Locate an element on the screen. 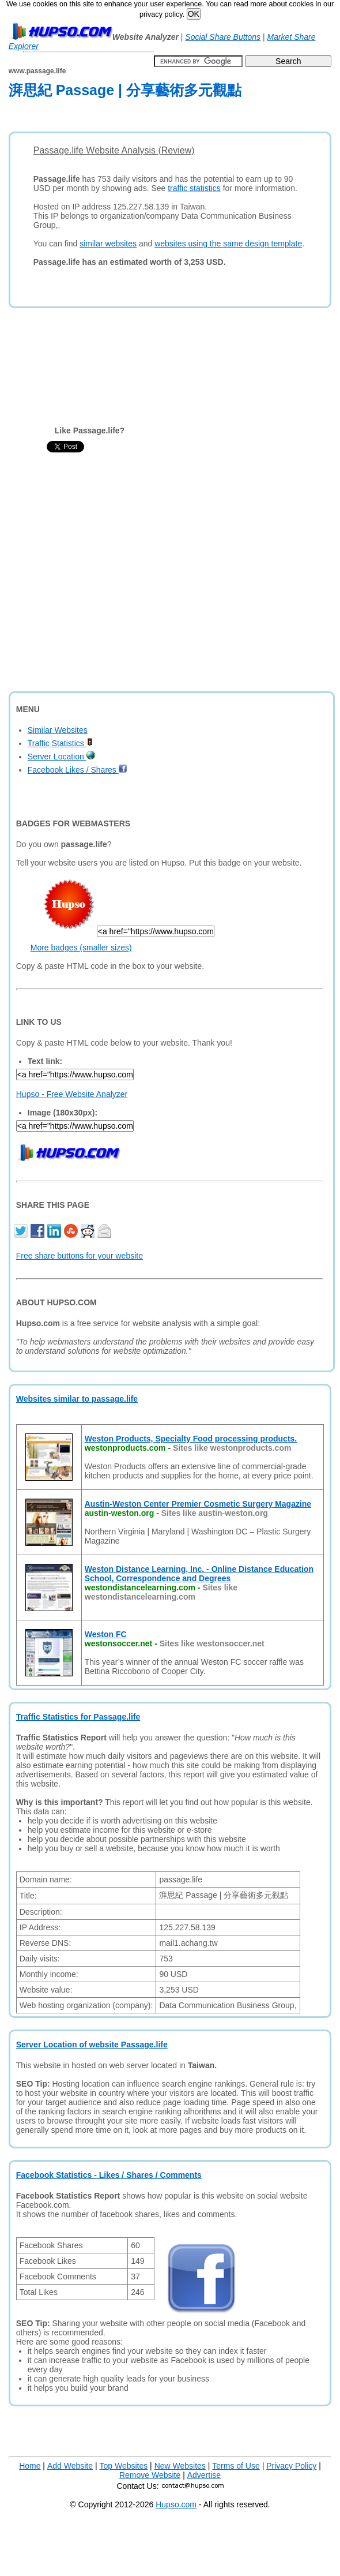  Weston FC is located at coordinates (106, 1634).